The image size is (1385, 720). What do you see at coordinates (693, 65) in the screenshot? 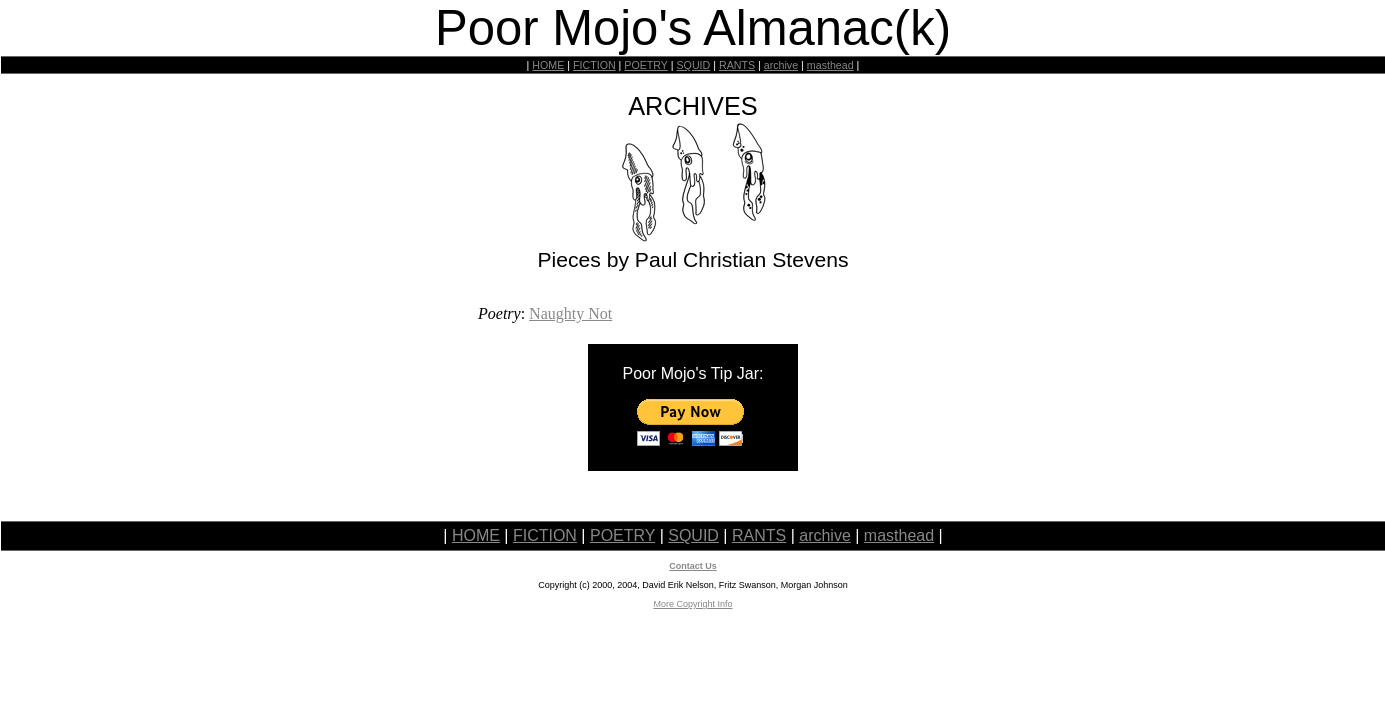
I see `SQUID` at bounding box center [693, 65].